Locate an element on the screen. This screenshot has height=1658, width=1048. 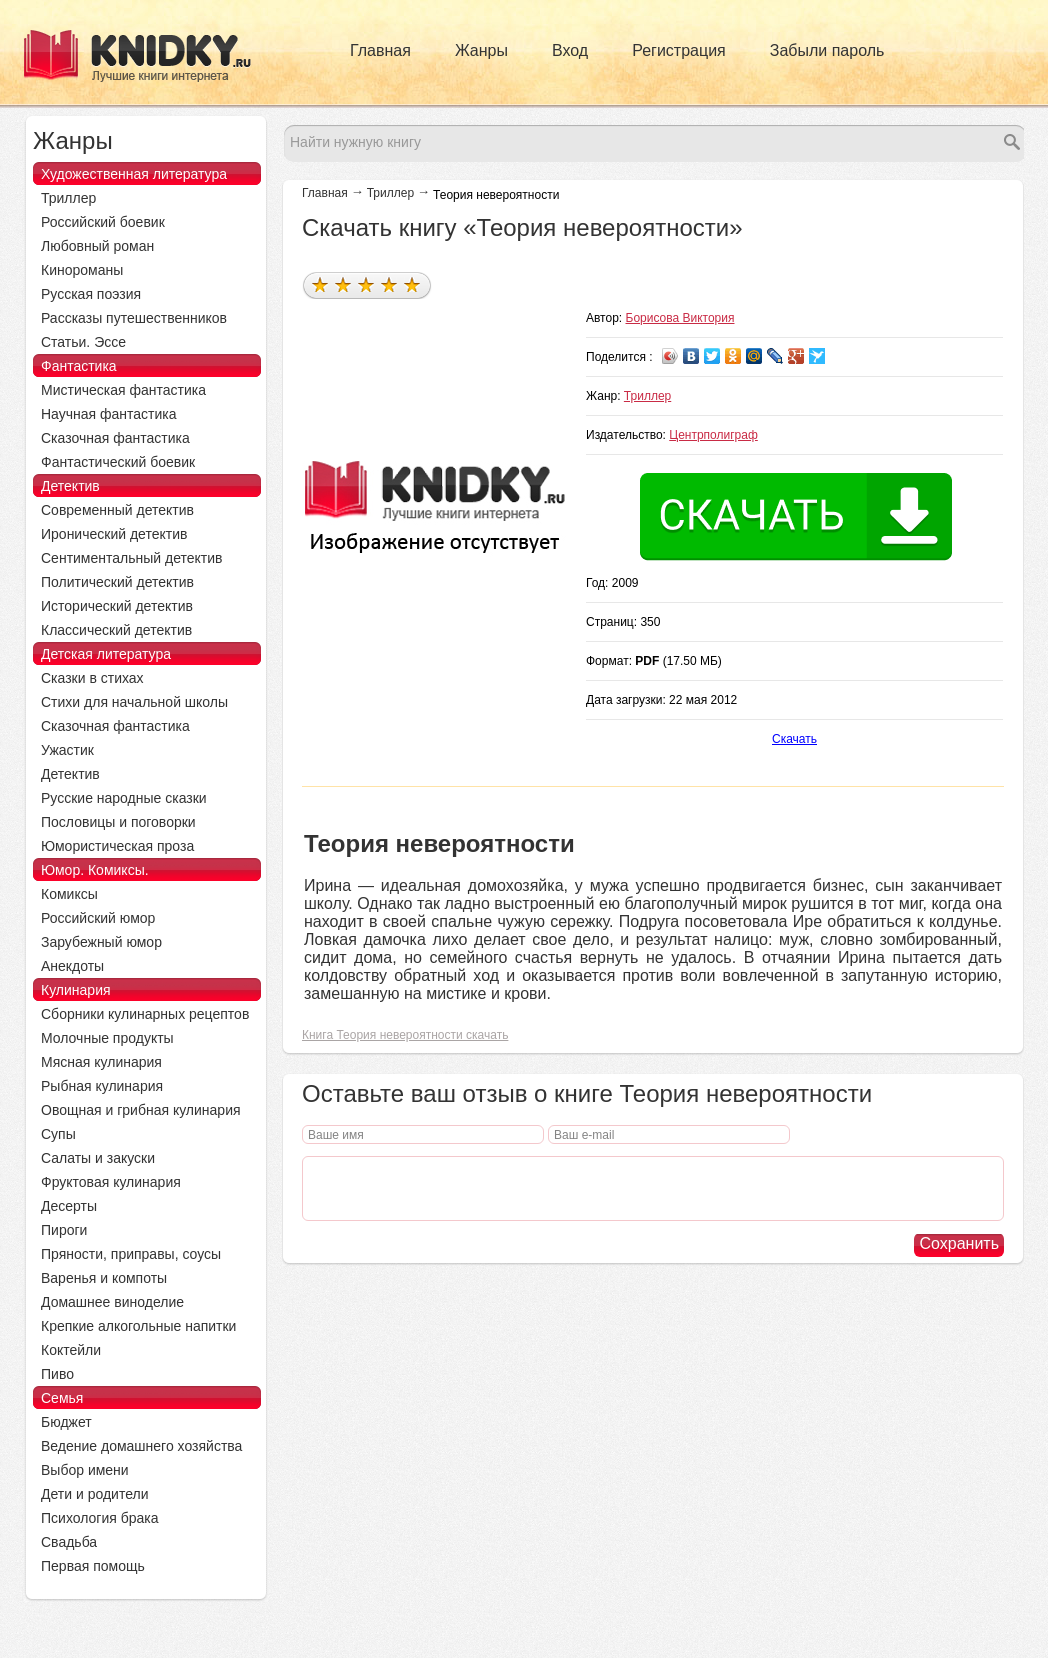
Пироги is located at coordinates (64, 1230).